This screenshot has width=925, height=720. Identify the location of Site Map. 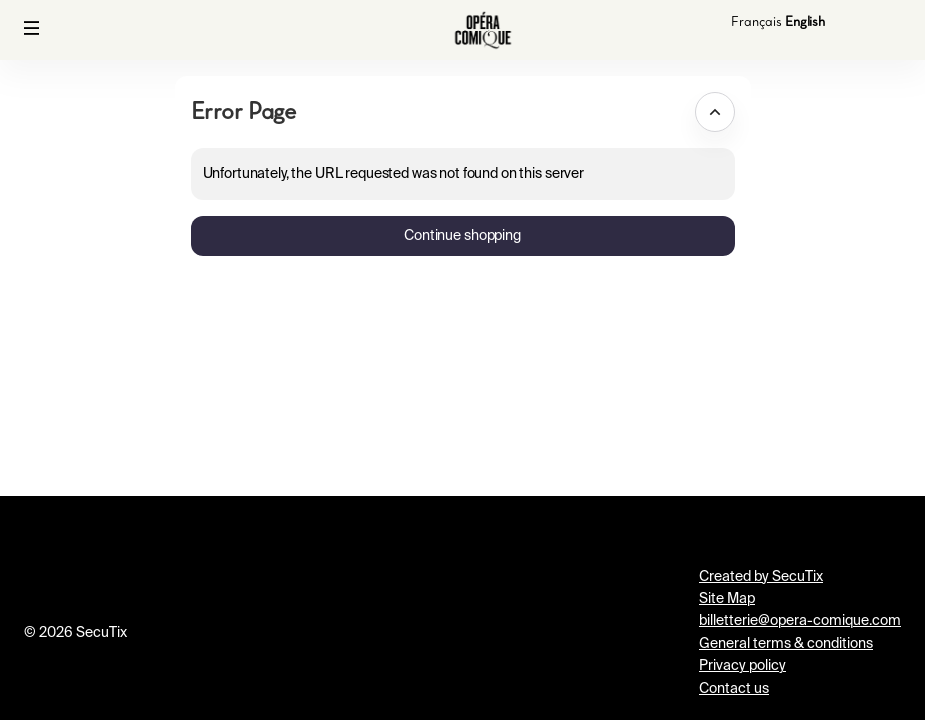
(727, 599).